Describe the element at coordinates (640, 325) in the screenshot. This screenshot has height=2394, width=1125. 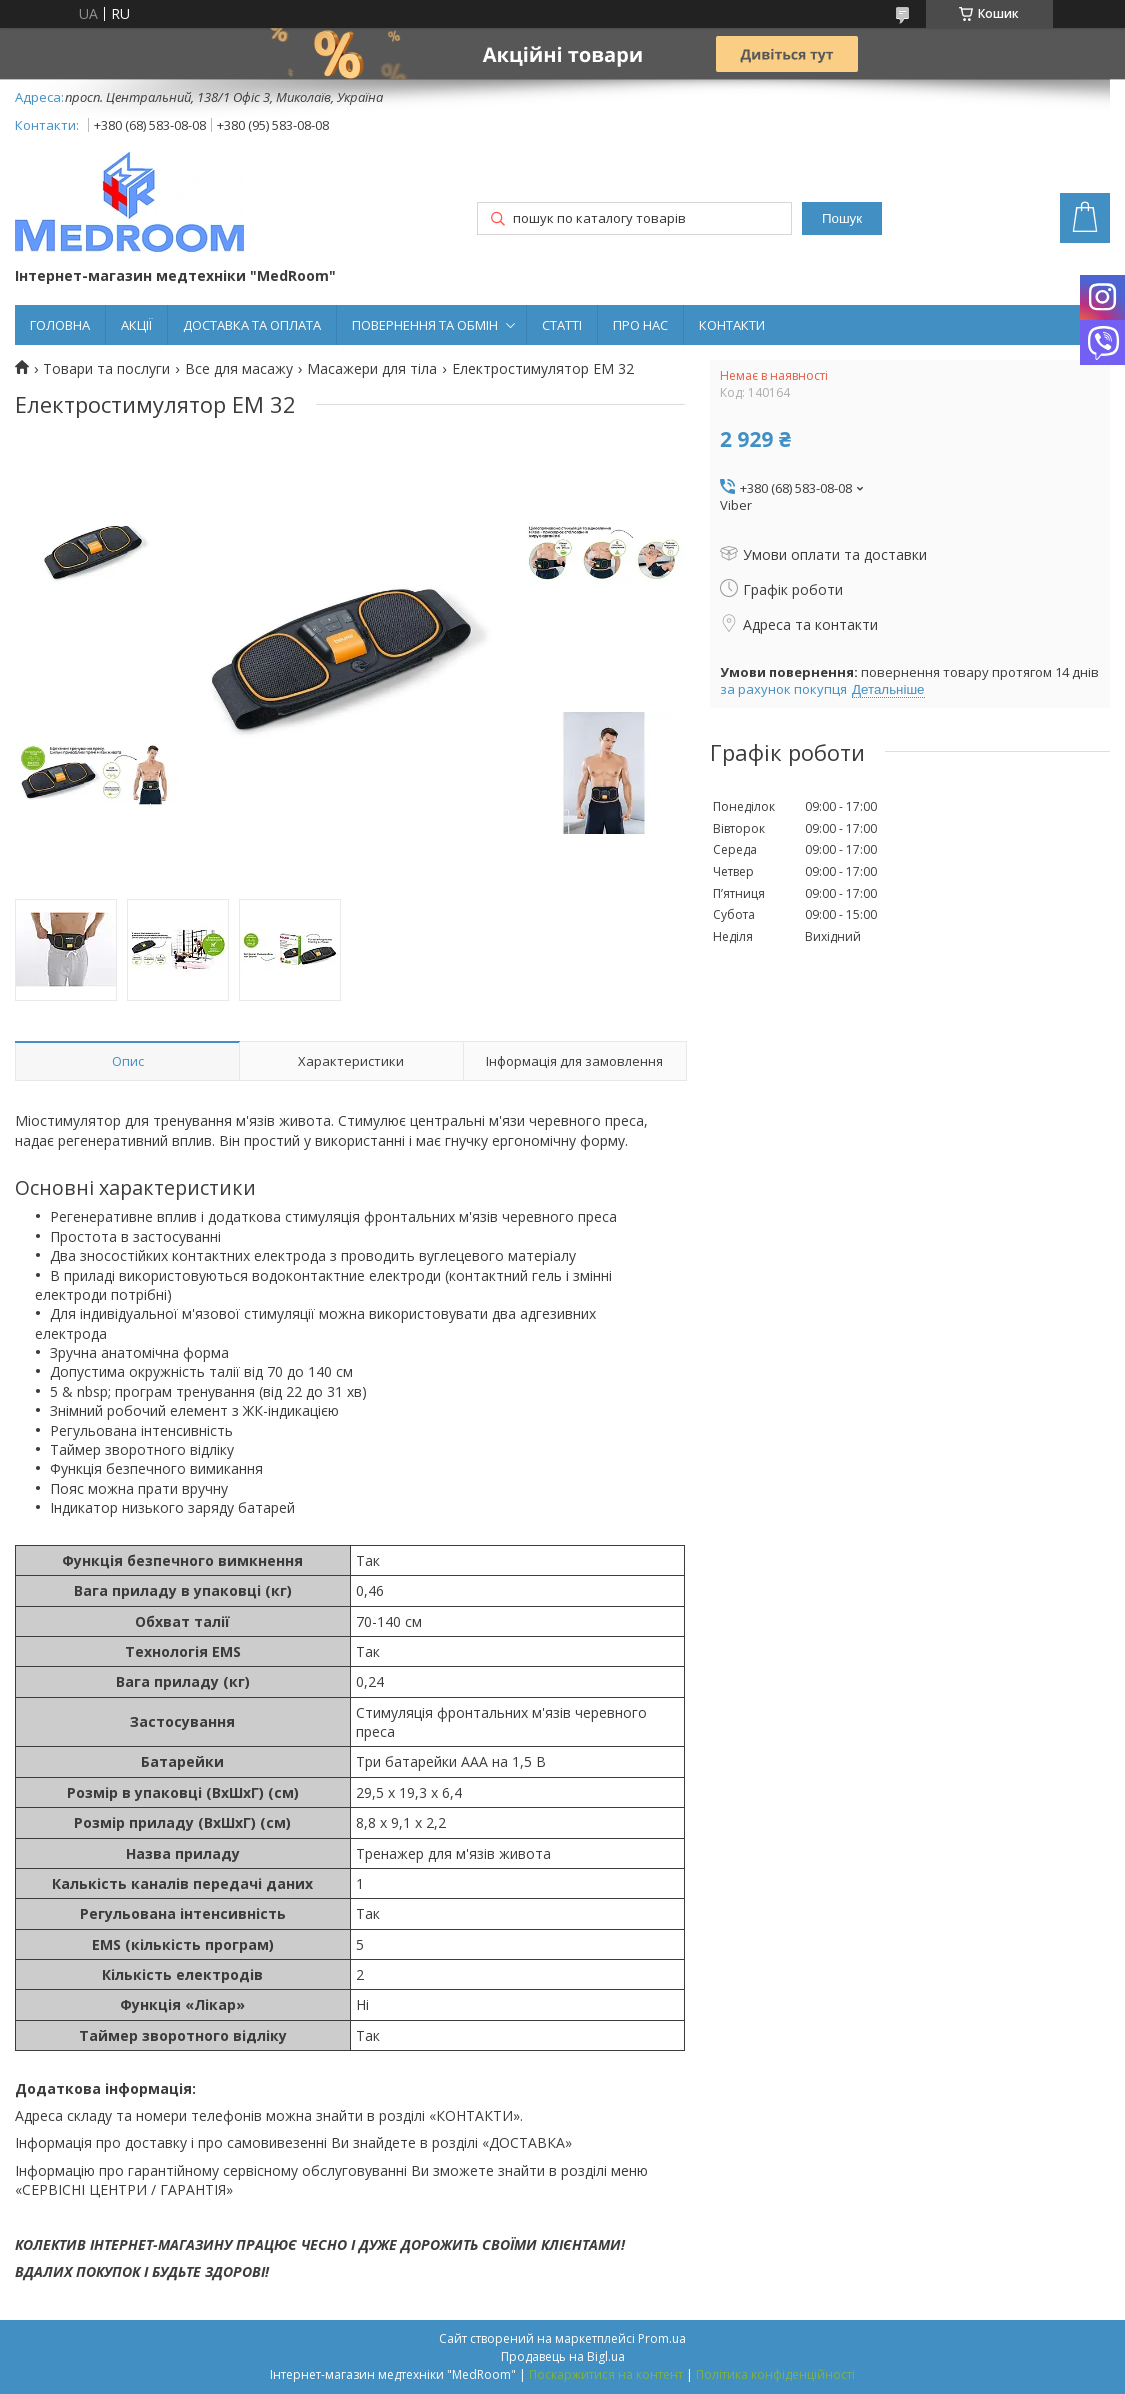
I see `ПРО НАС` at that location.